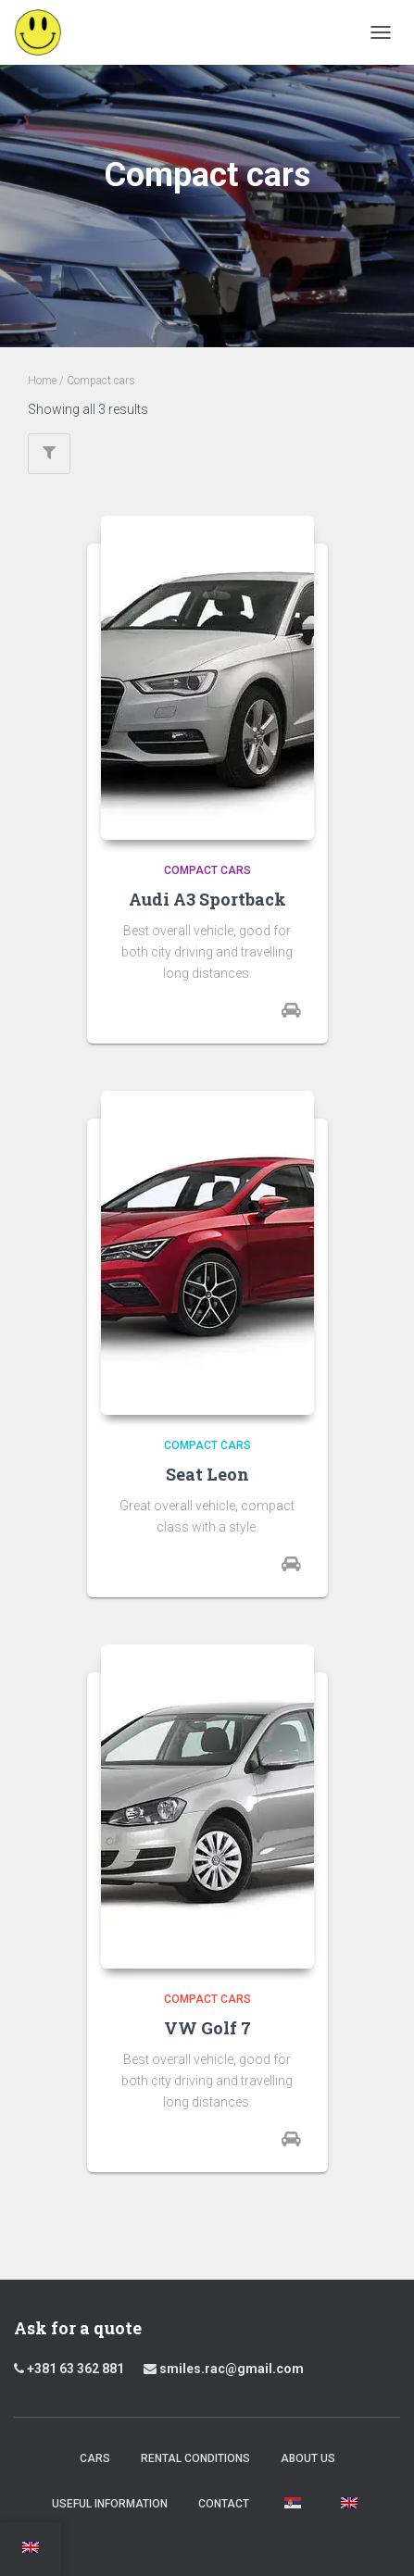  Describe the element at coordinates (207, 899) in the screenshot. I see `Audi A3 Sportback` at that location.